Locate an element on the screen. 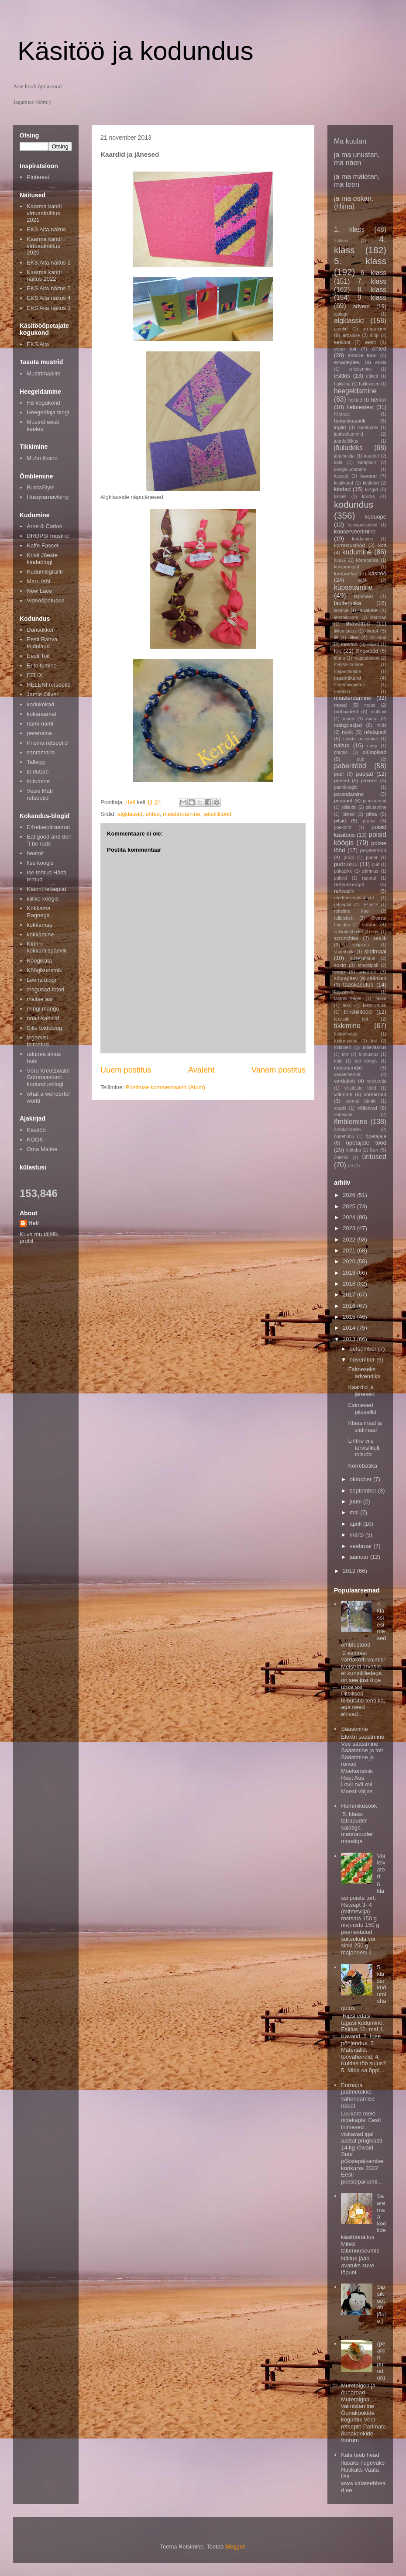 This screenshot has width=406, height=2576. Lihtne viis tervislikult toituda is located at coordinates (363, 1448).